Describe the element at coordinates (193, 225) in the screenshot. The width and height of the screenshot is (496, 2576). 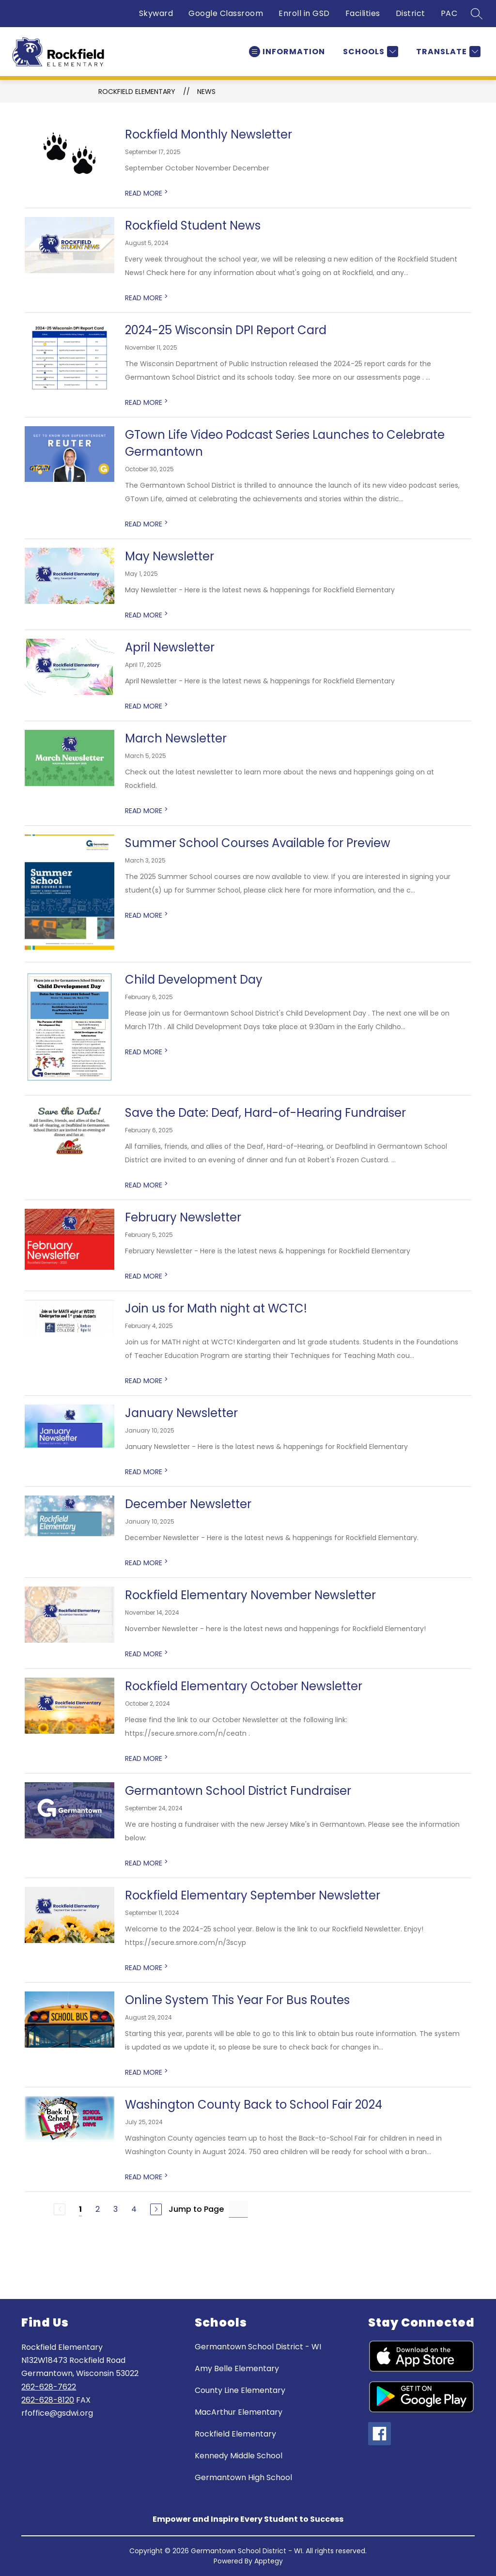
I see `Rockfield Student News` at that location.